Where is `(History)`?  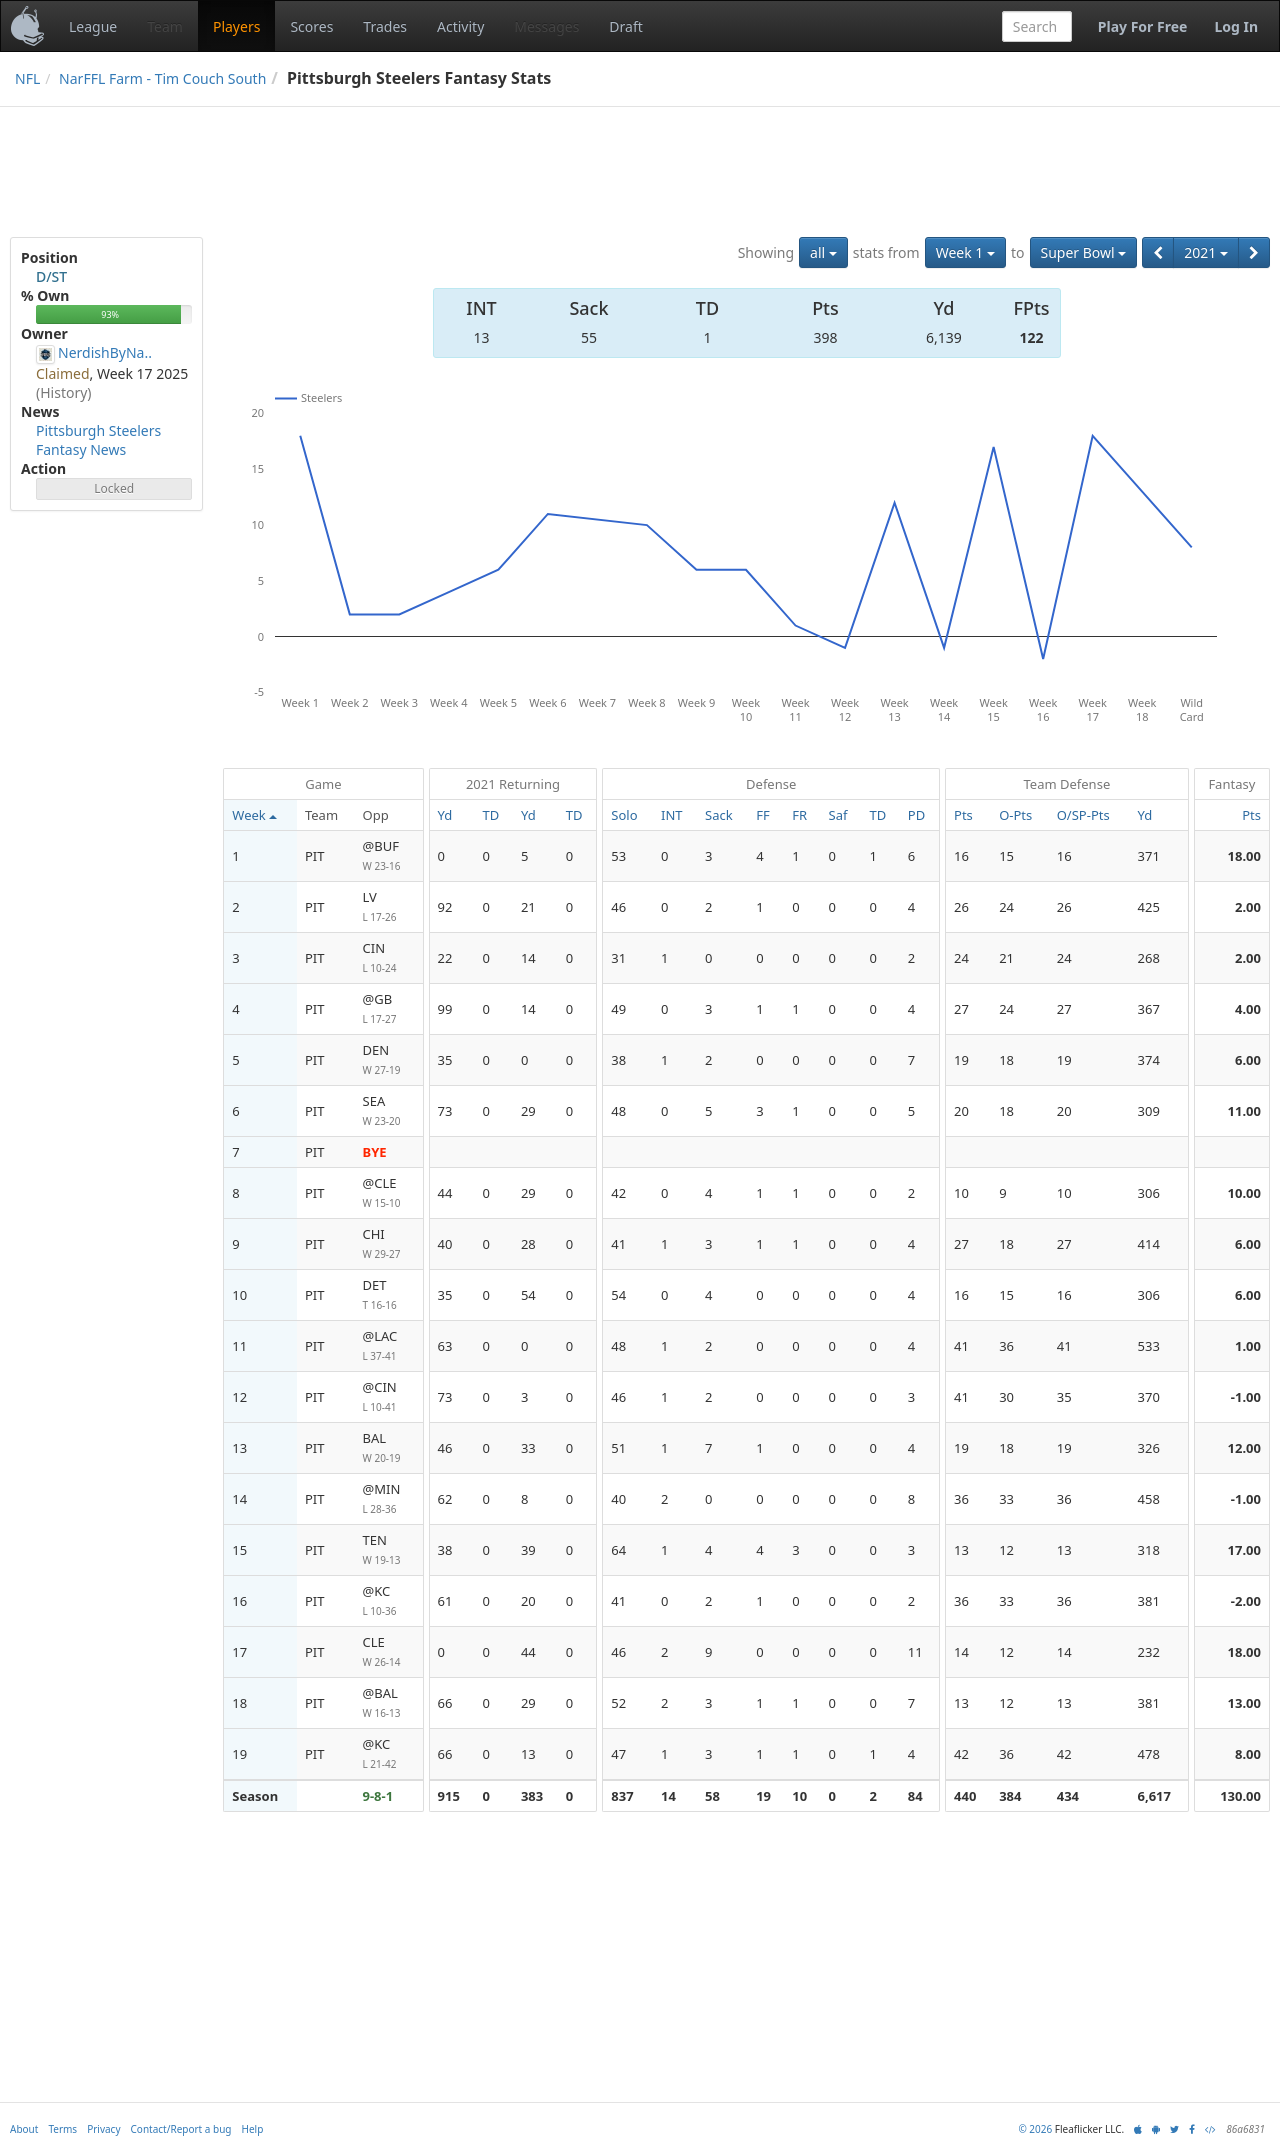 (History) is located at coordinates (64, 392).